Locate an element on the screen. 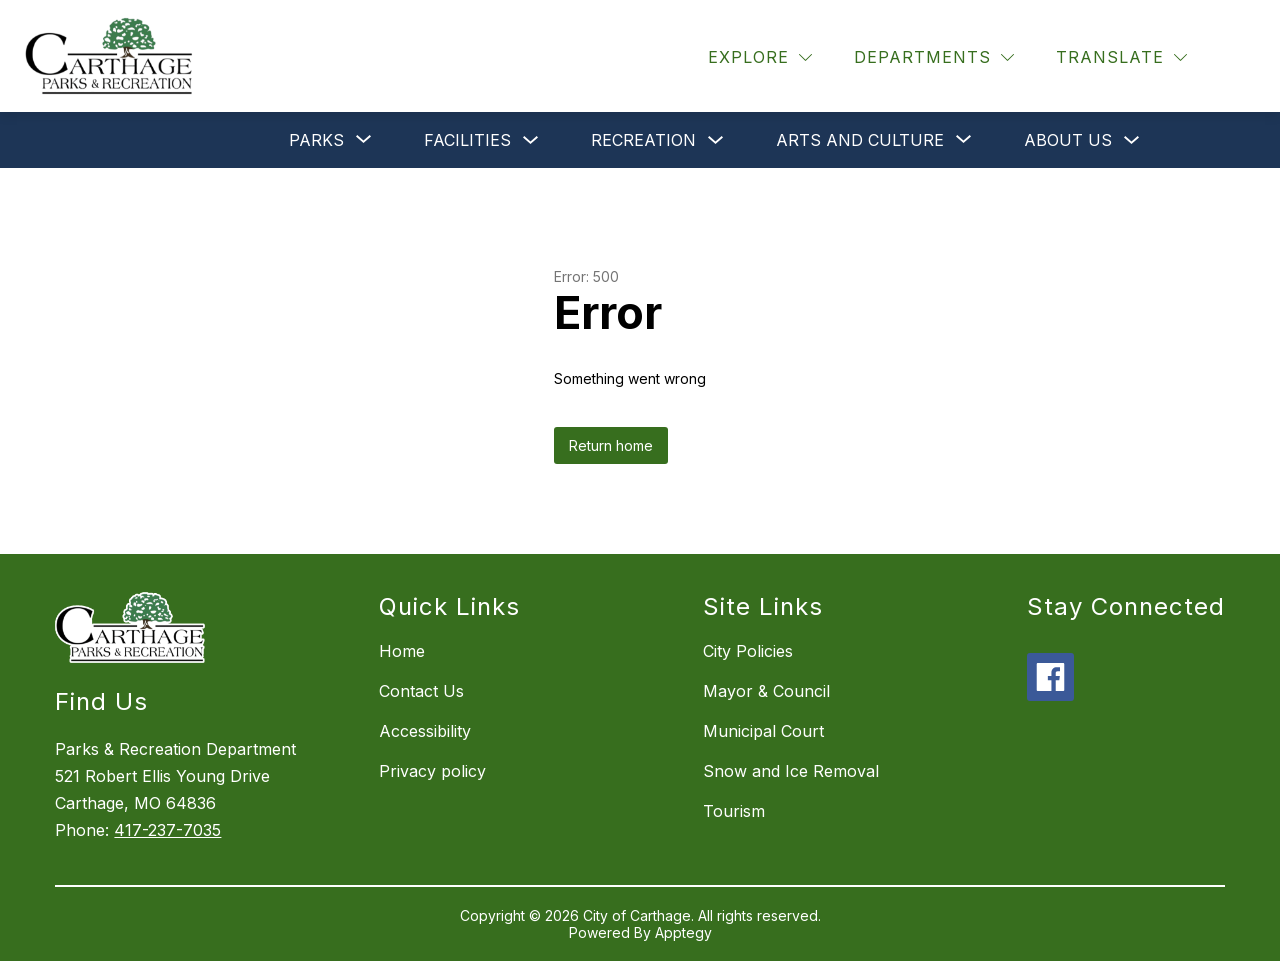 Image resolution: width=1280 pixels, height=961 pixels. Return home is located at coordinates (611, 445).